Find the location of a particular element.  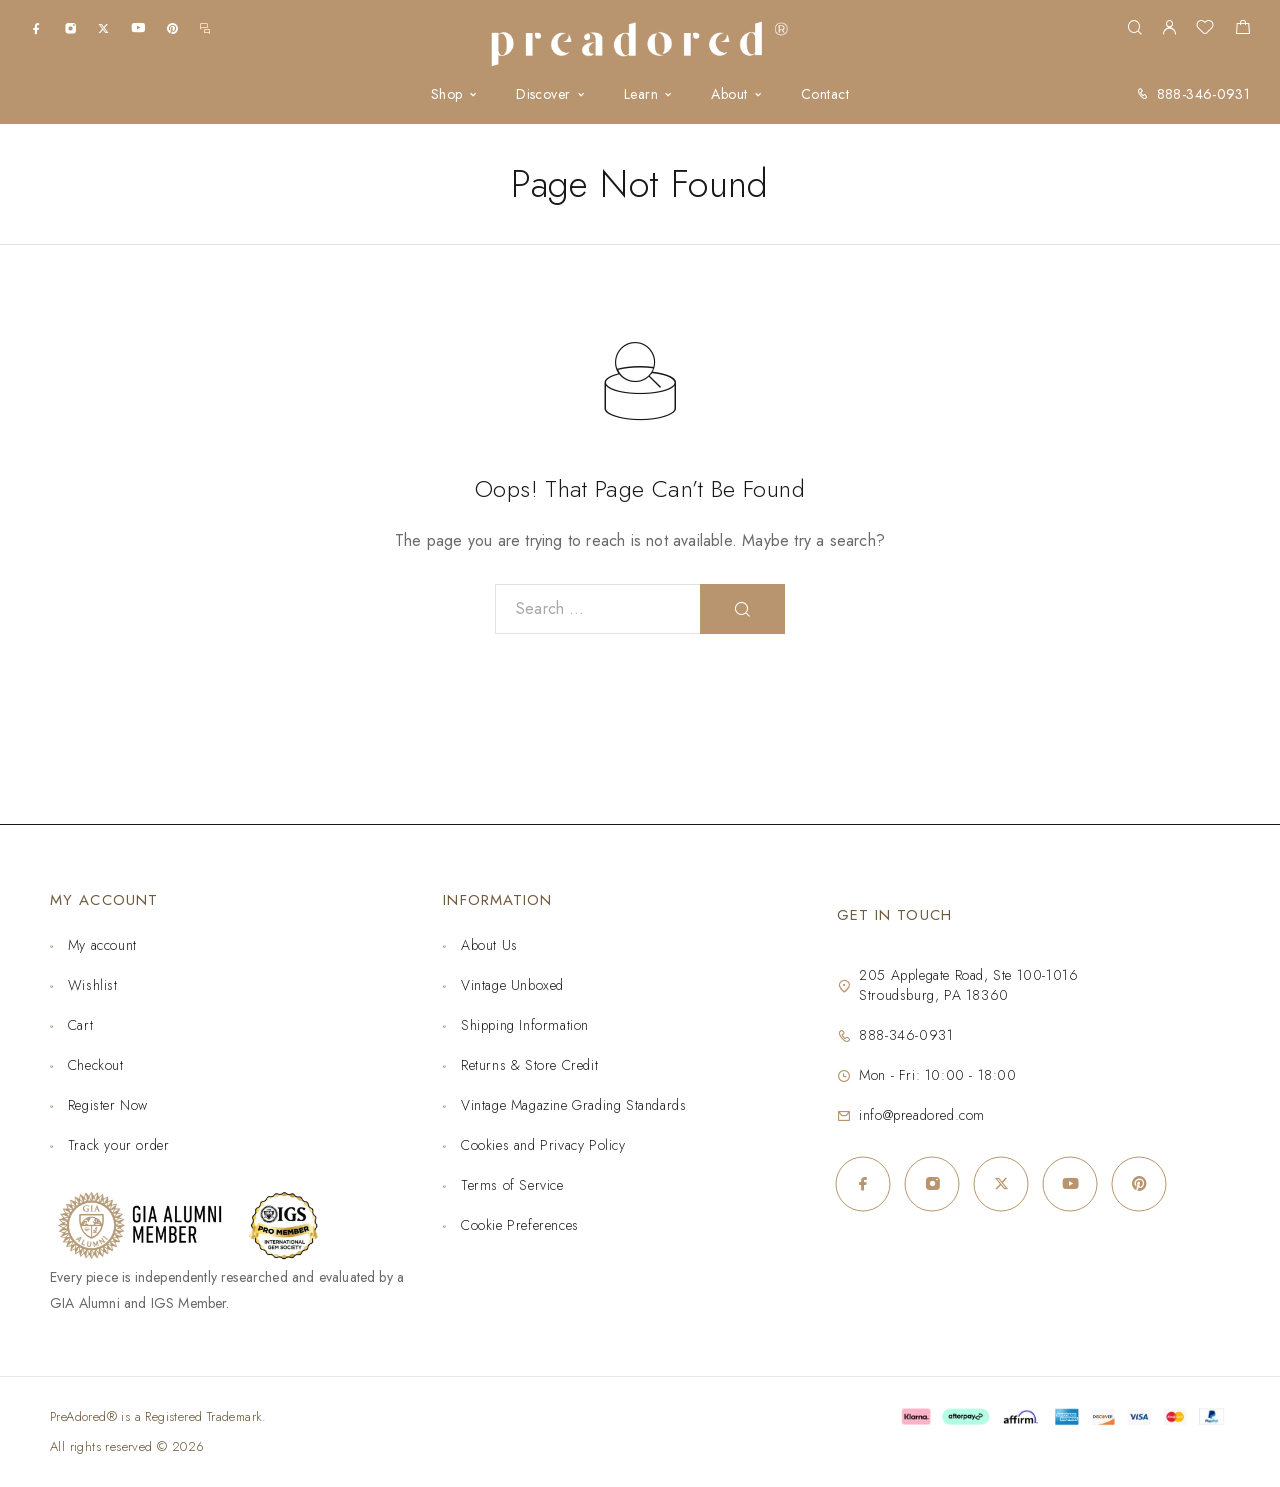

Contact is located at coordinates (825, 94).